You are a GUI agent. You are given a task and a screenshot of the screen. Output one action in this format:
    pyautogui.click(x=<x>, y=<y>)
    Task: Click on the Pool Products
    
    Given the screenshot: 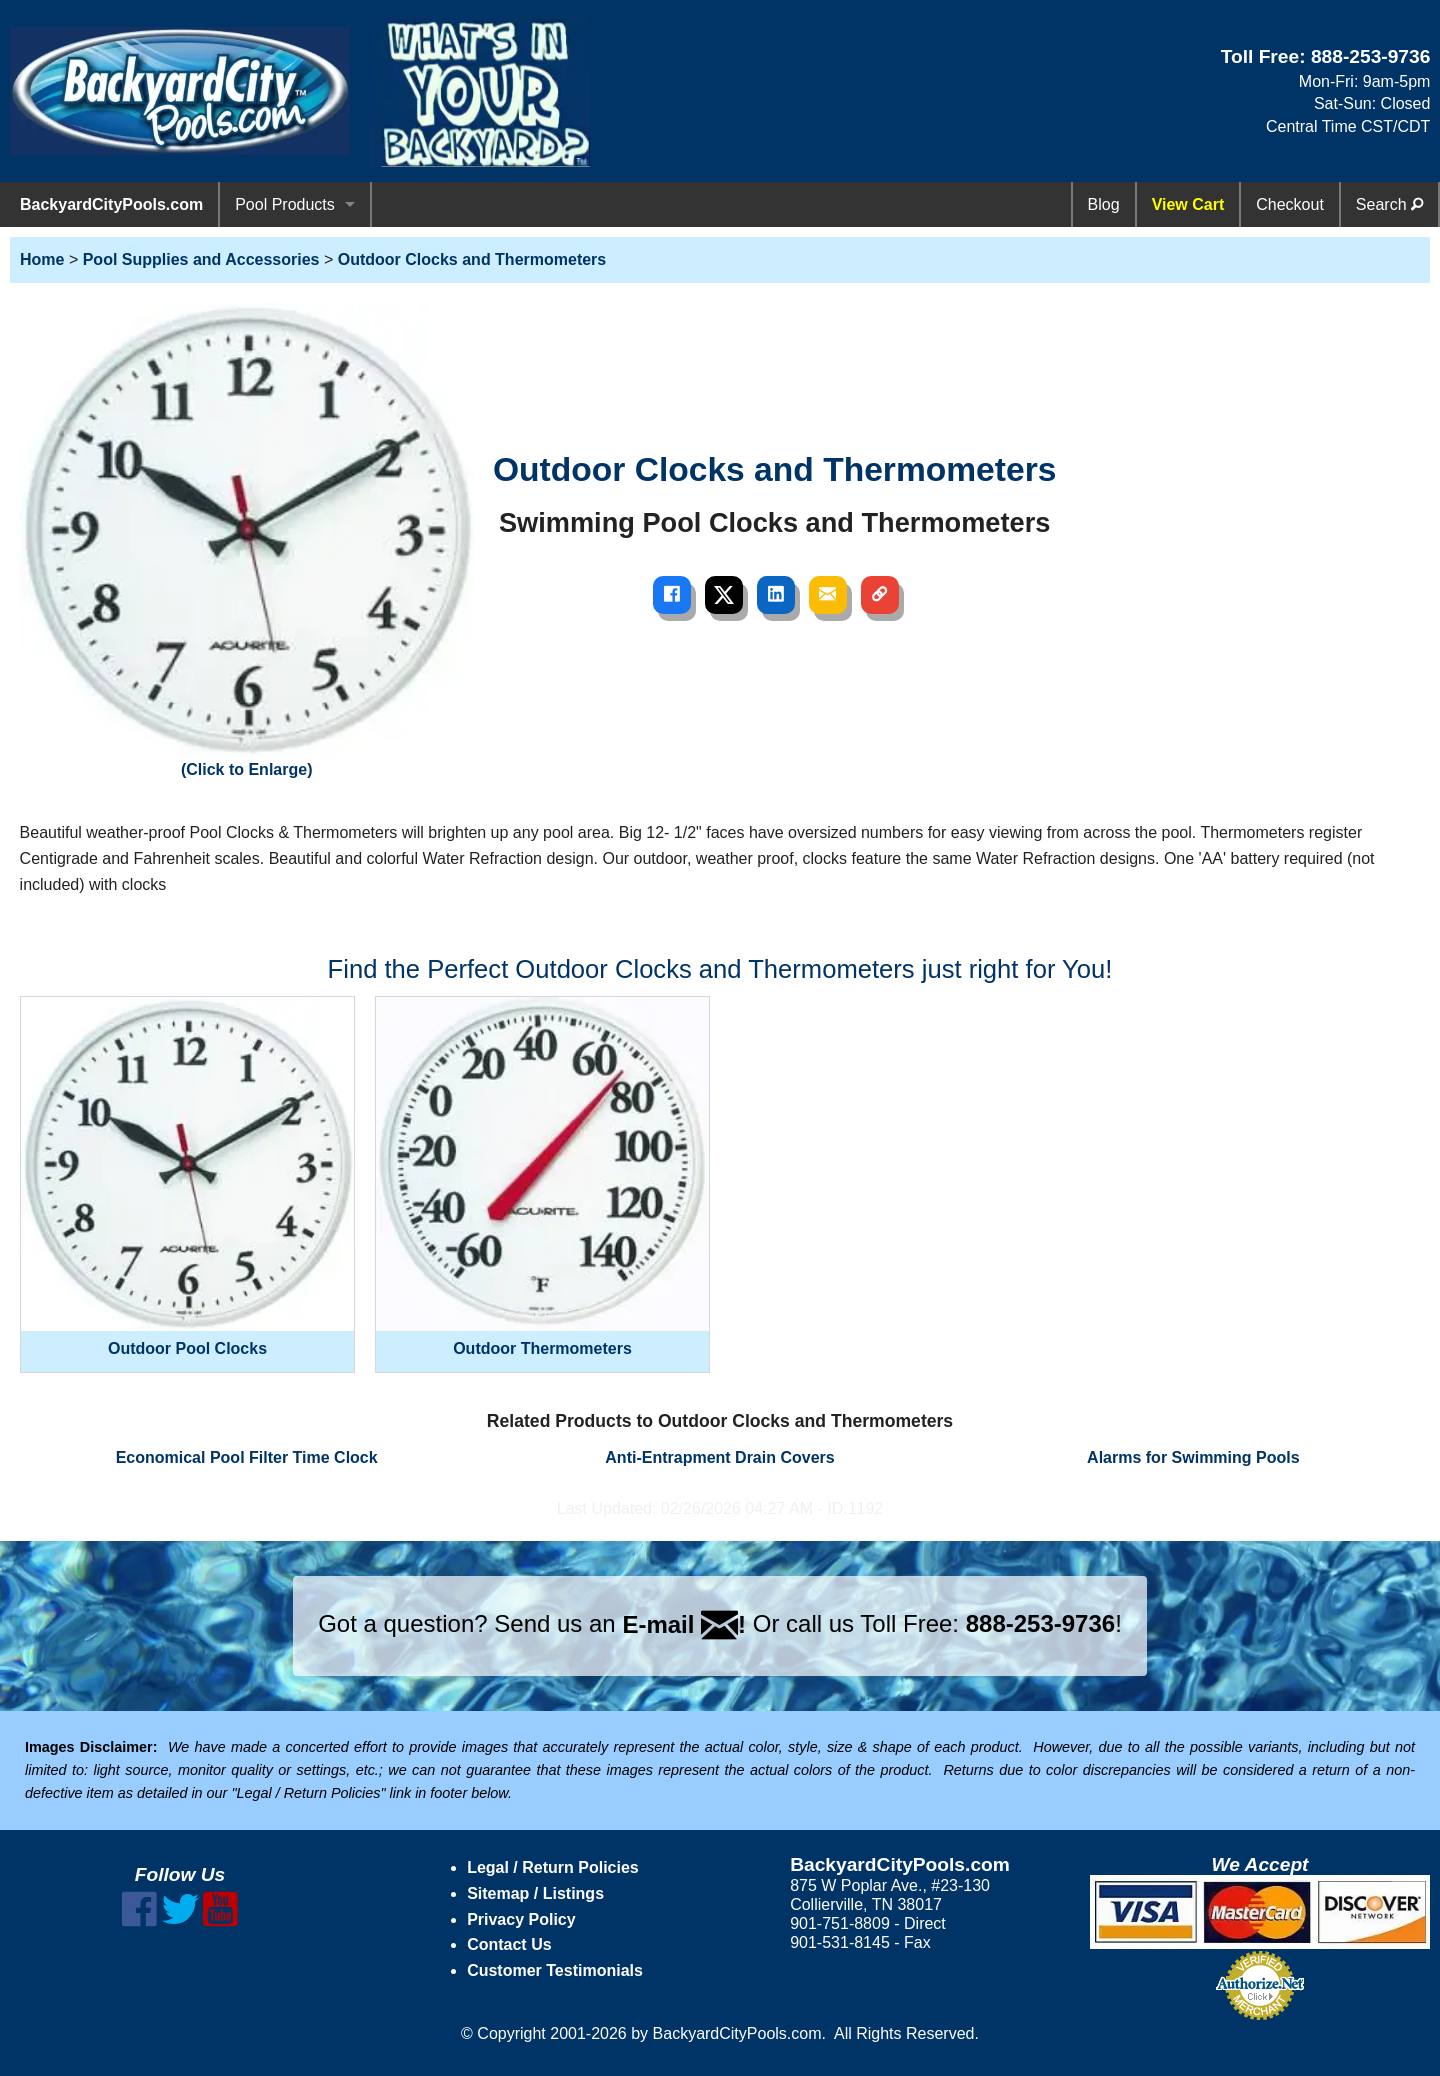 What is the action you would take?
    pyautogui.click(x=285, y=204)
    